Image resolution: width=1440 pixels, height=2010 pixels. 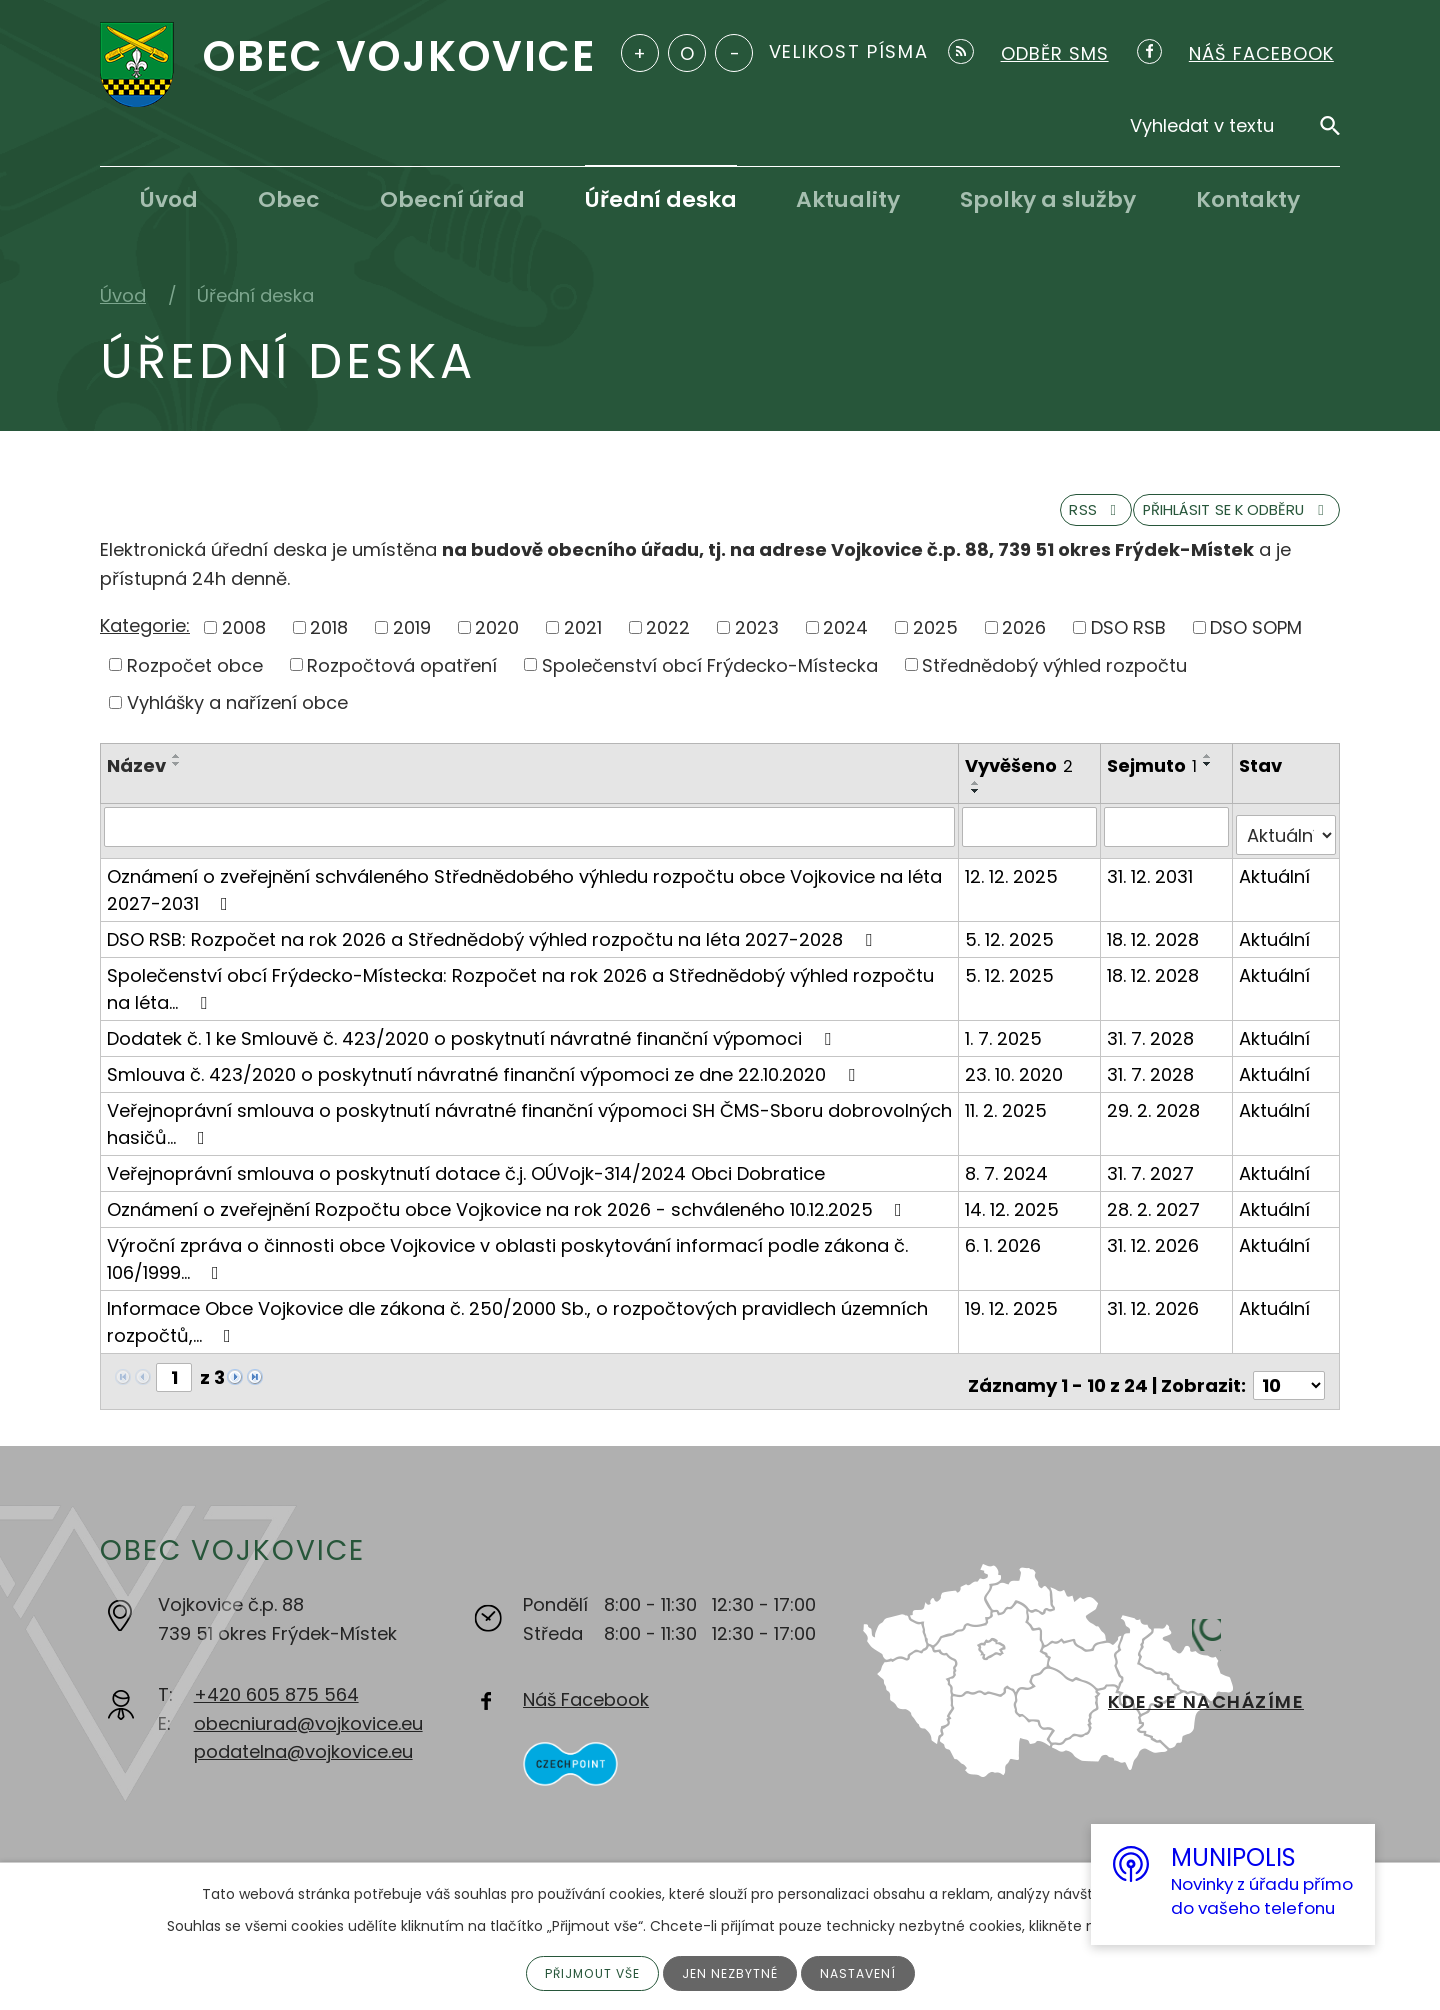 What do you see at coordinates (979, 808) in the screenshot?
I see `[Seřadit podle Vyvěšeno sestupně]` at bounding box center [979, 808].